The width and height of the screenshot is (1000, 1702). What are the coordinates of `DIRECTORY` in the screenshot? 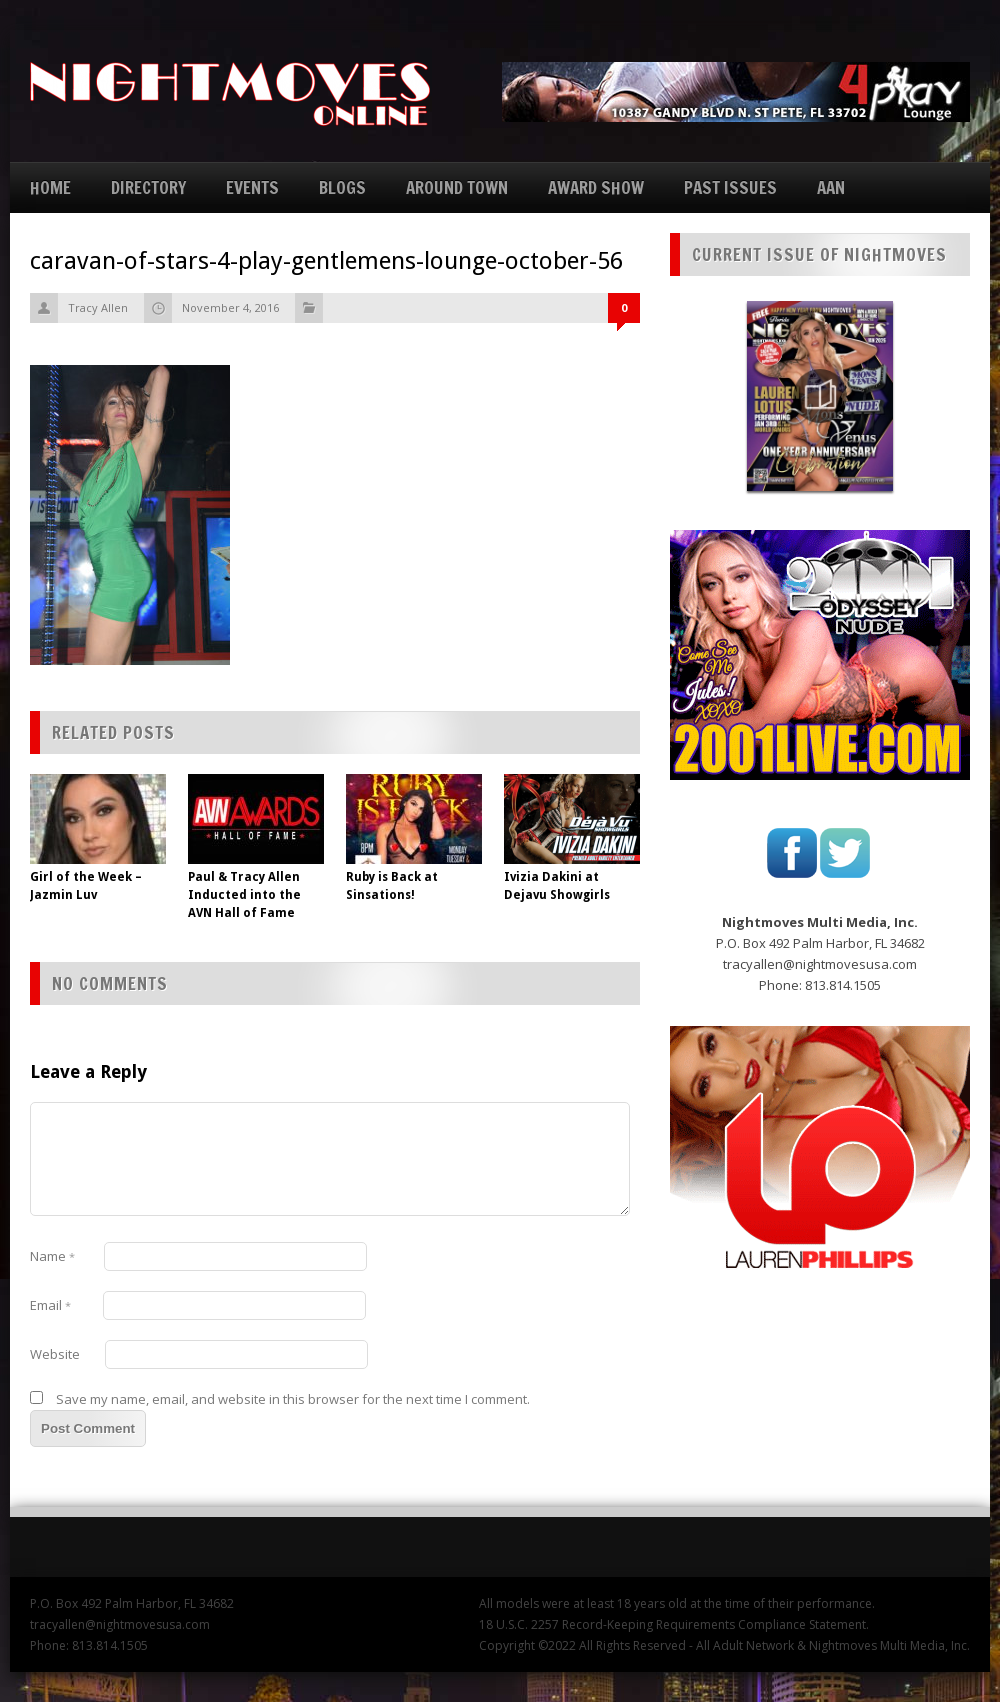 It's located at (148, 187).